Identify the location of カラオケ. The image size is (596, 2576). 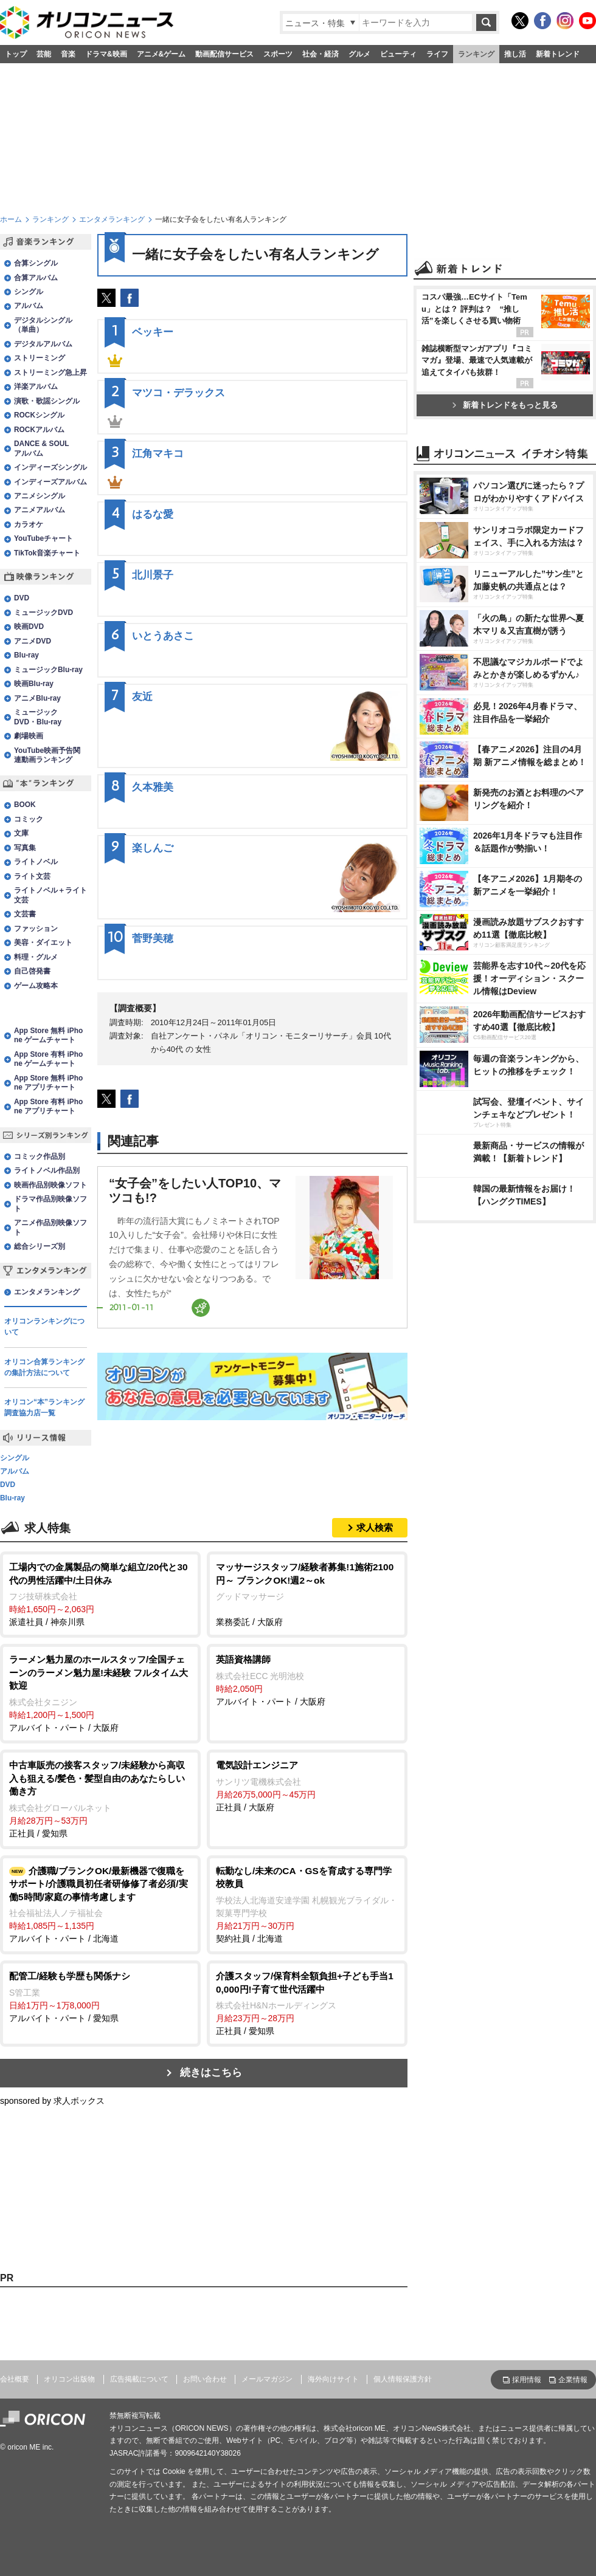
(28, 524).